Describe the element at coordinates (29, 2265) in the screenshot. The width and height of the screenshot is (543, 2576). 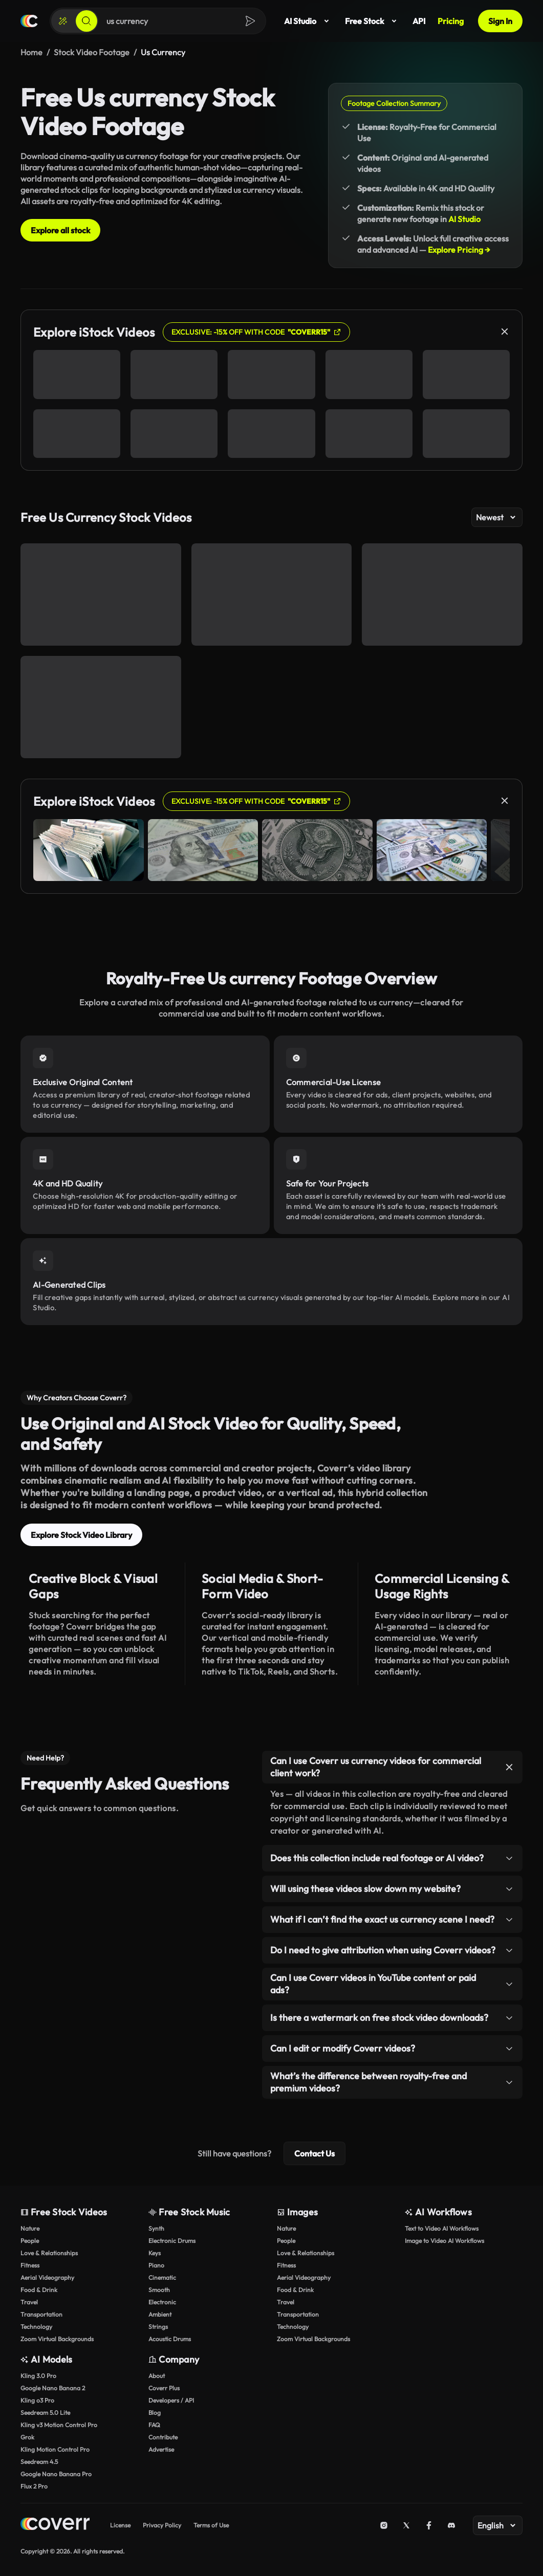
I see `Fitness` at that location.